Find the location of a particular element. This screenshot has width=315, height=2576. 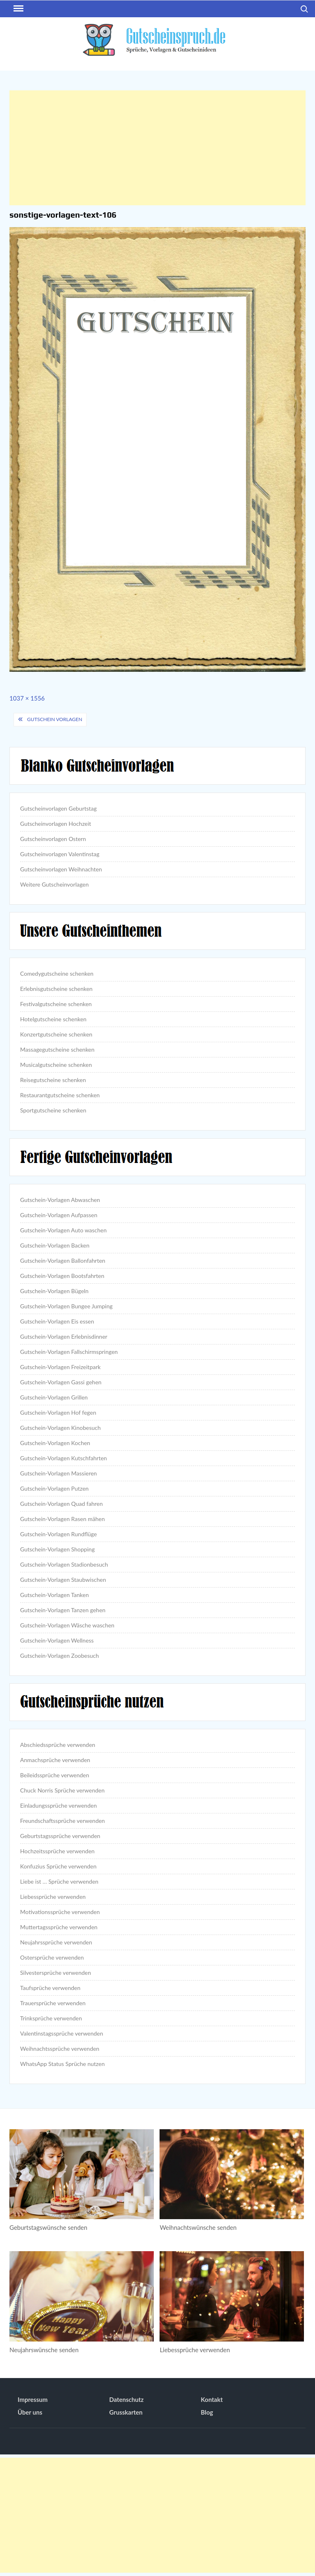

Liebe ist … Sprüche verwenden is located at coordinates (59, 1881).